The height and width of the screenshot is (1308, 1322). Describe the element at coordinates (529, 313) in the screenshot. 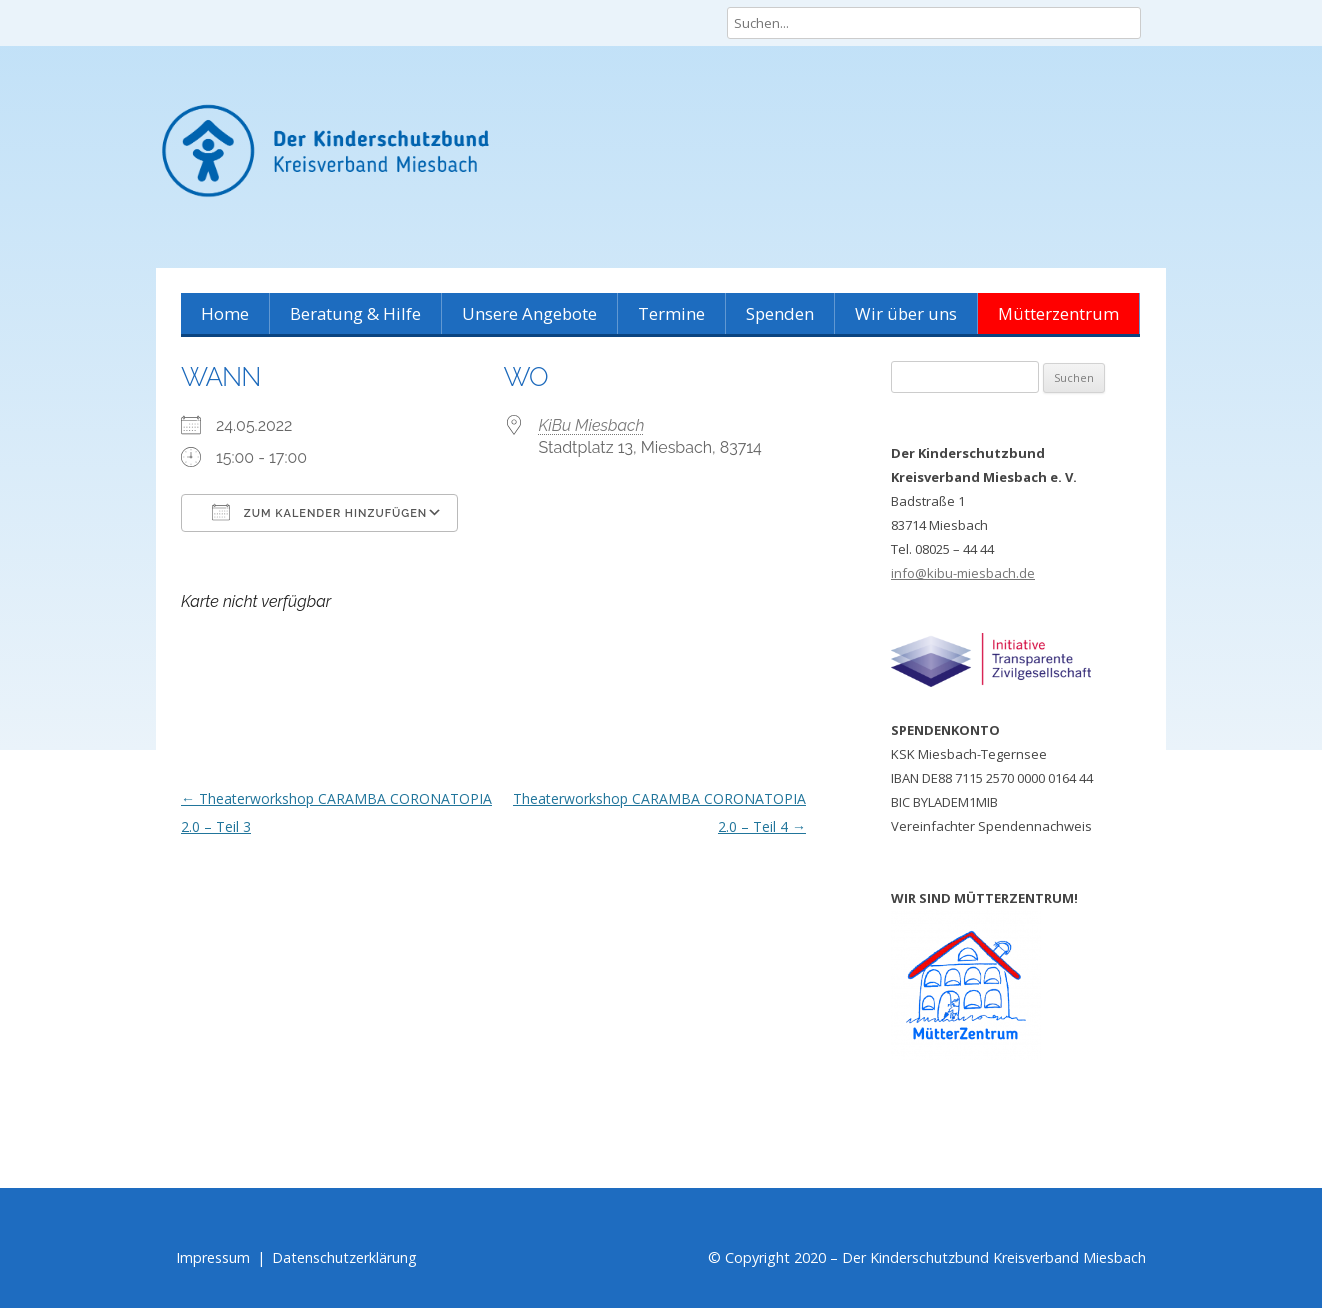

I see `Unsere Angebote` at that location.